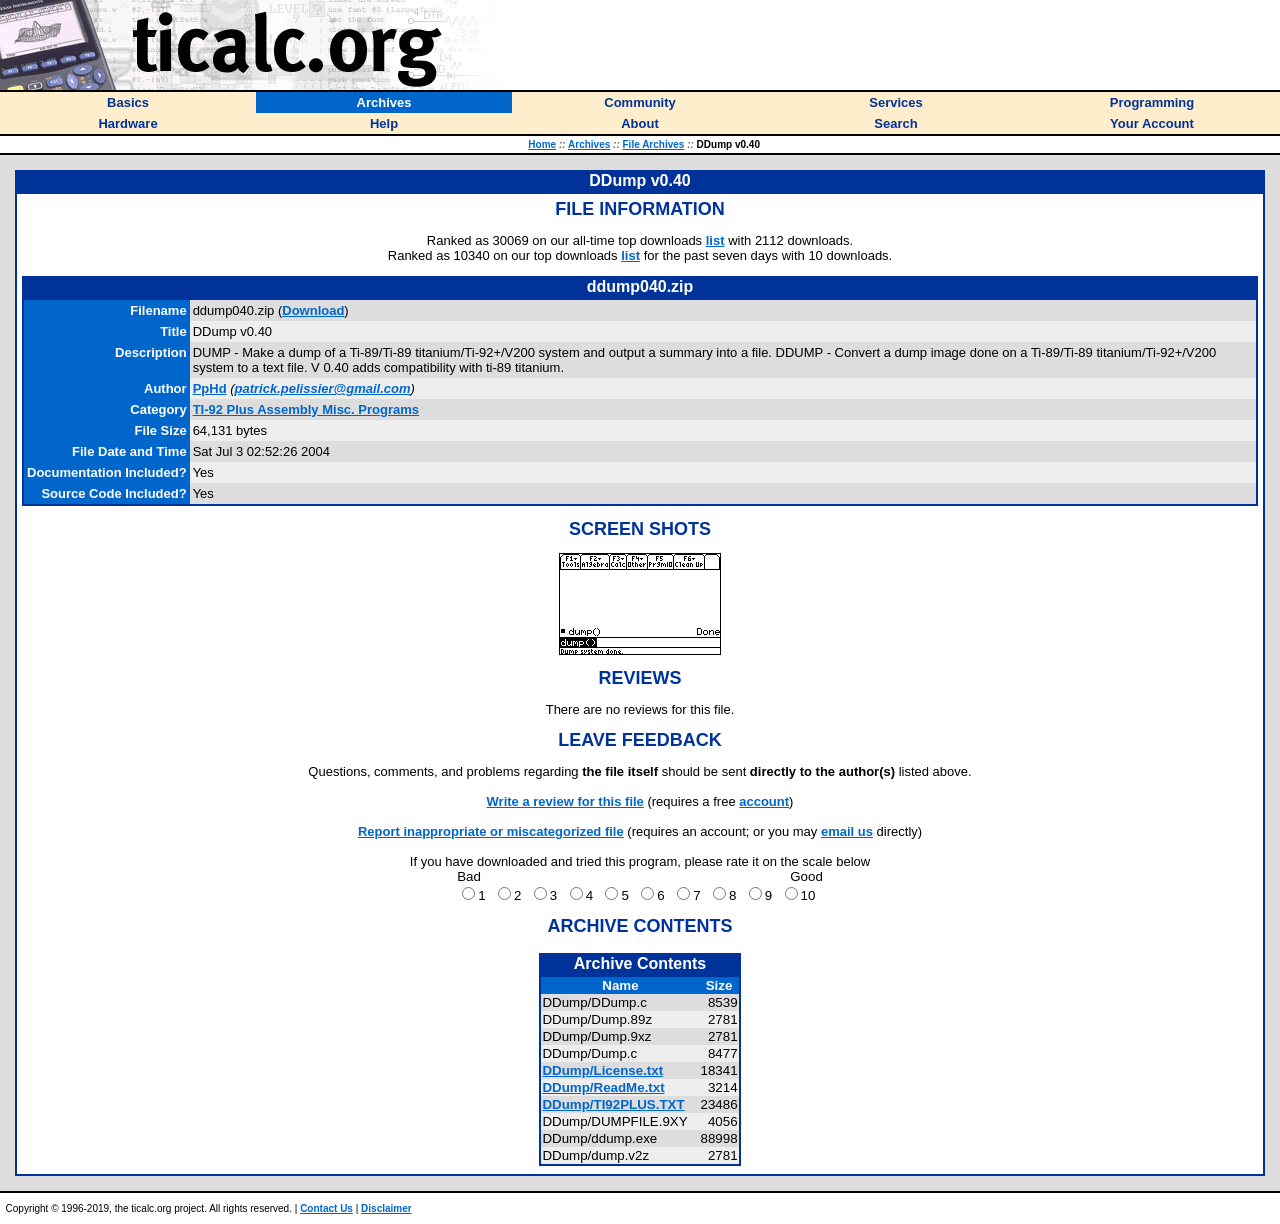  I want to click on Download, so click(313, 310).